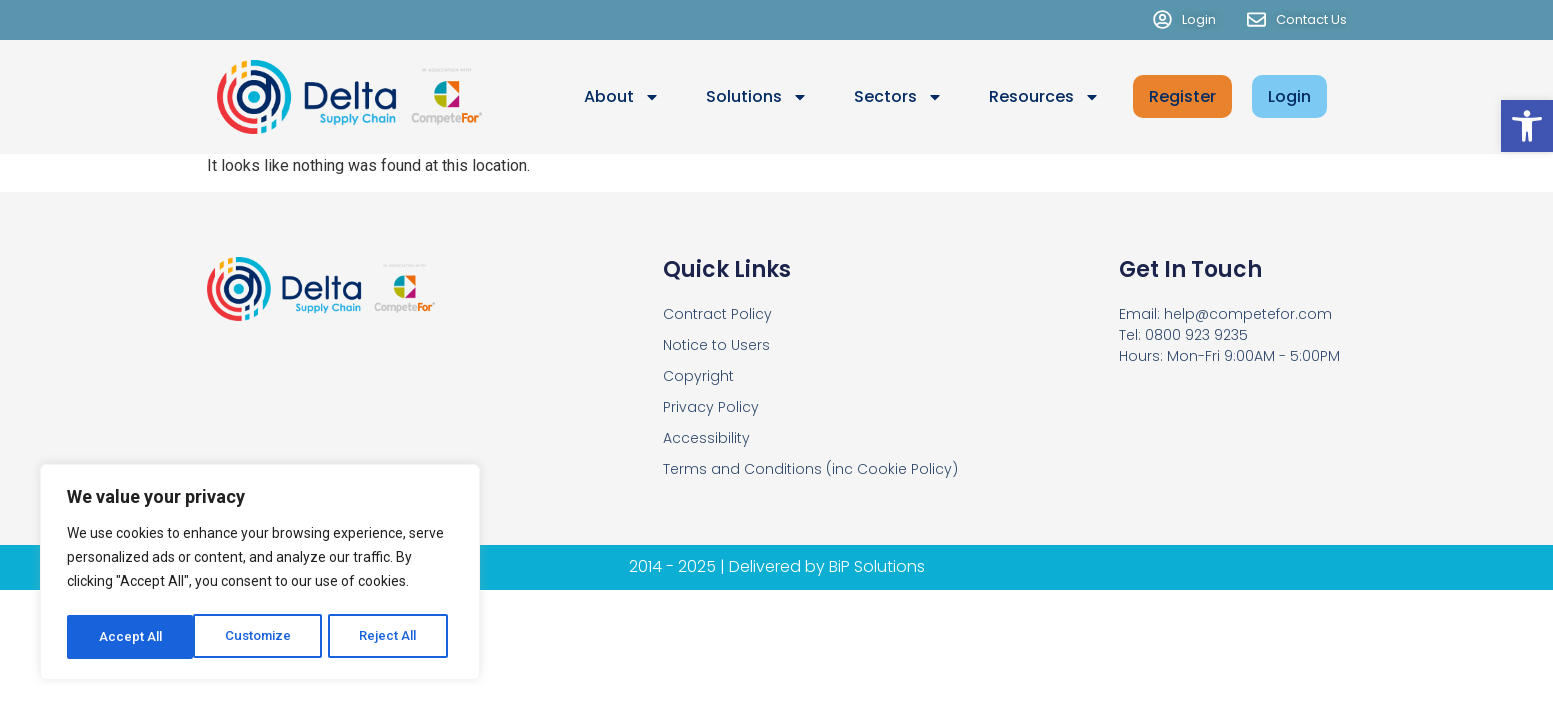 This screenshot has height=720, width=1553. I want to click on Login, so click(1289, 96).